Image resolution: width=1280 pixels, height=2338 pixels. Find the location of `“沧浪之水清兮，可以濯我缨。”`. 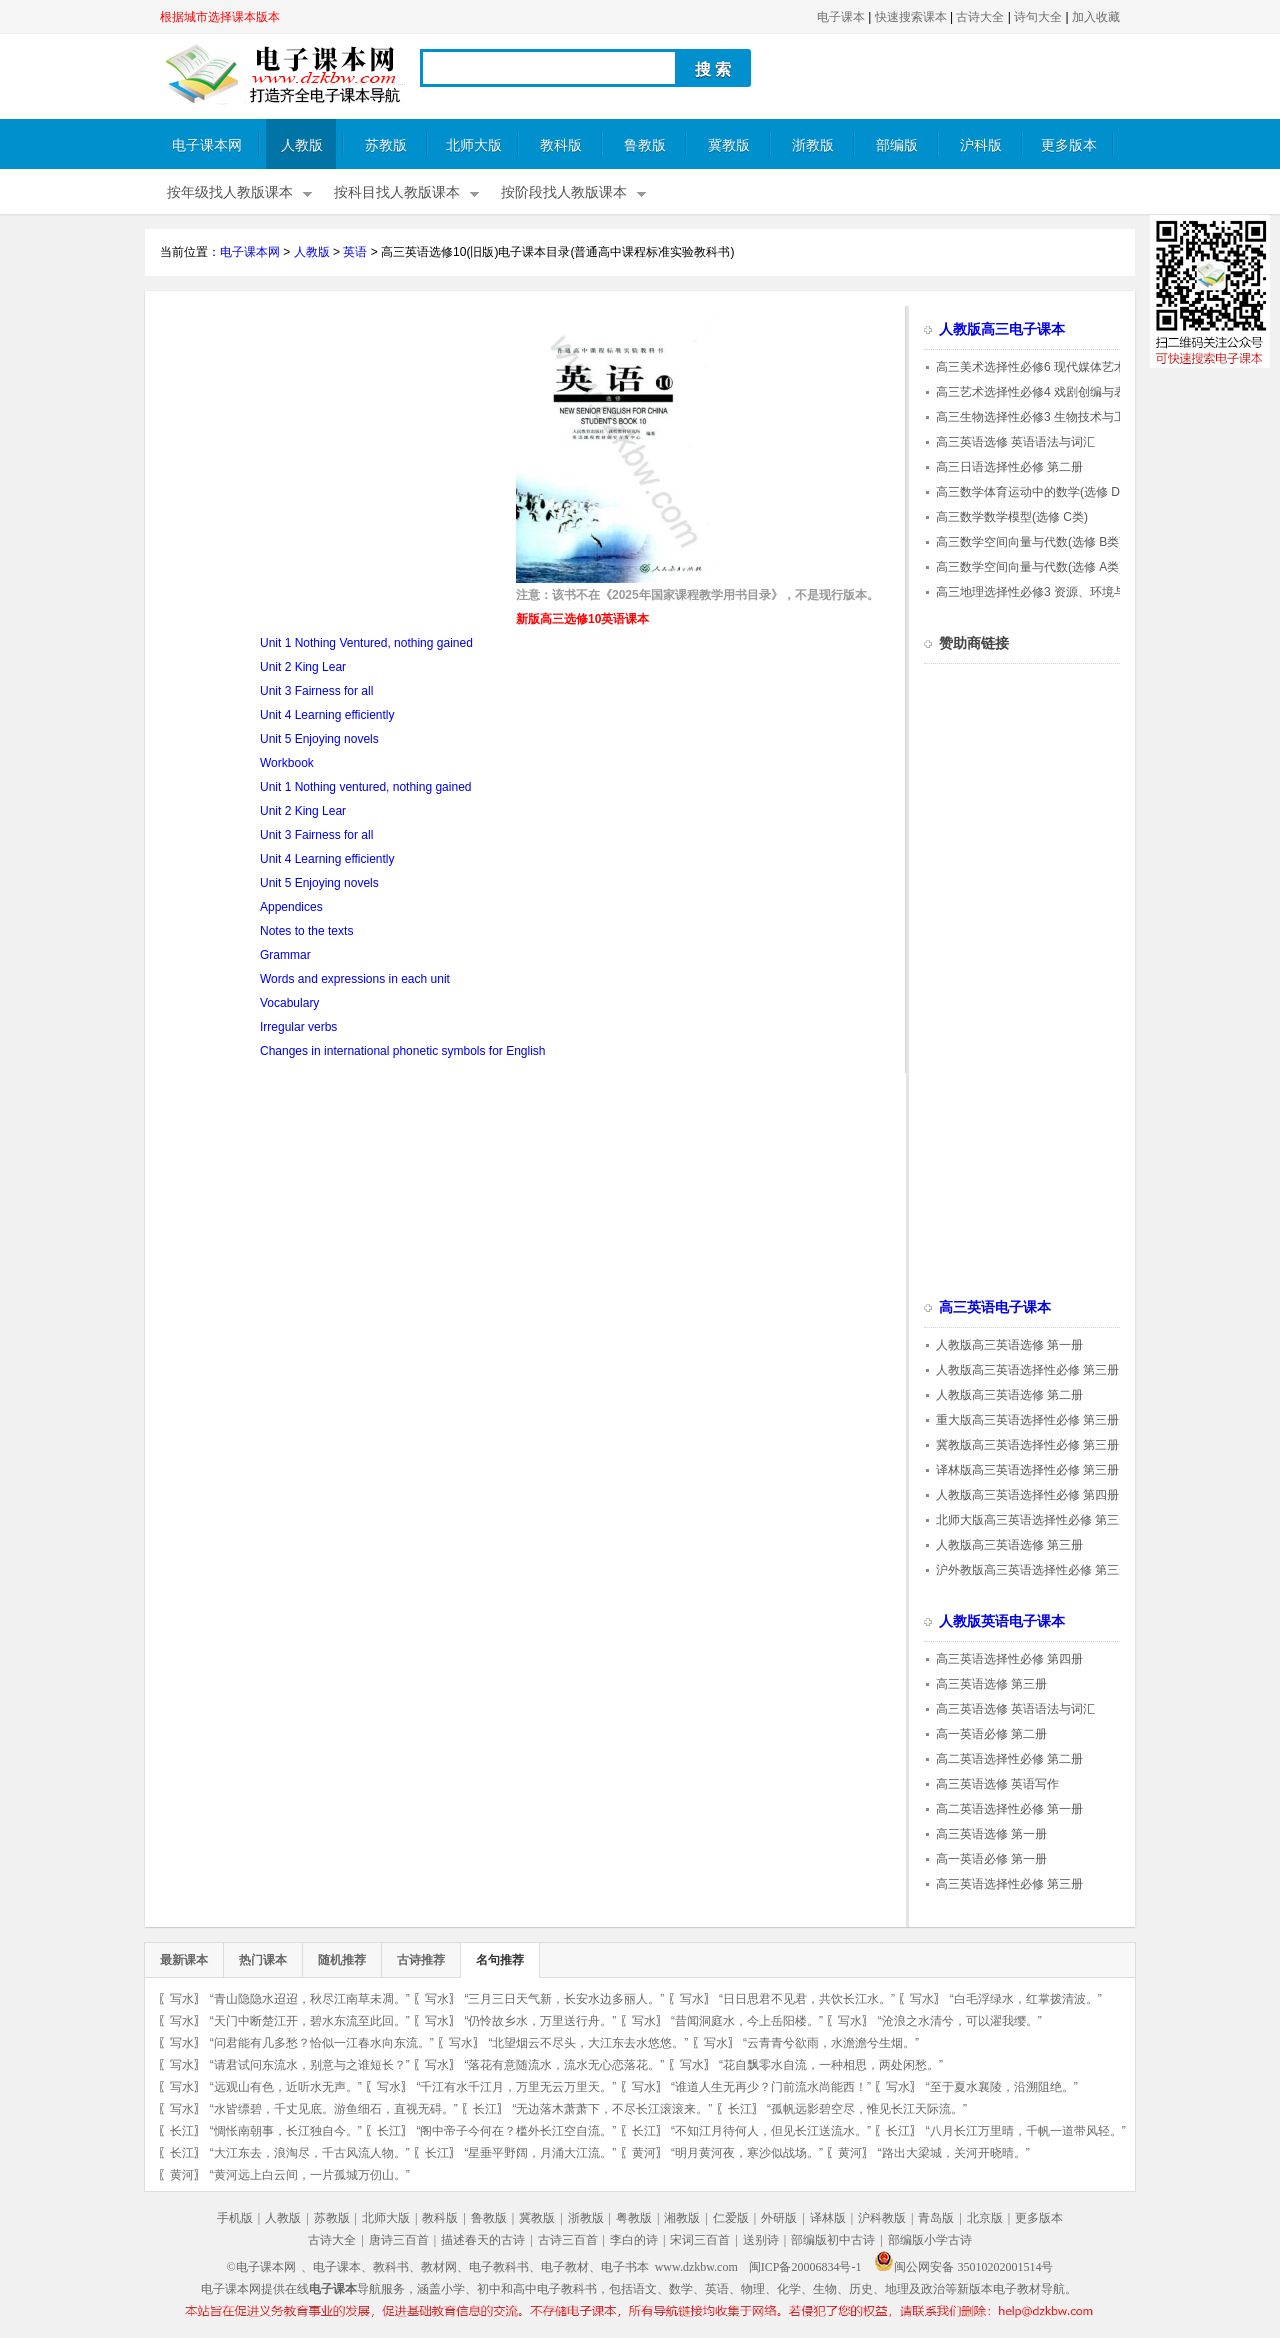

“沧浪之水清兮，可以濯我缨。” is located at coordinates (960, 2021).